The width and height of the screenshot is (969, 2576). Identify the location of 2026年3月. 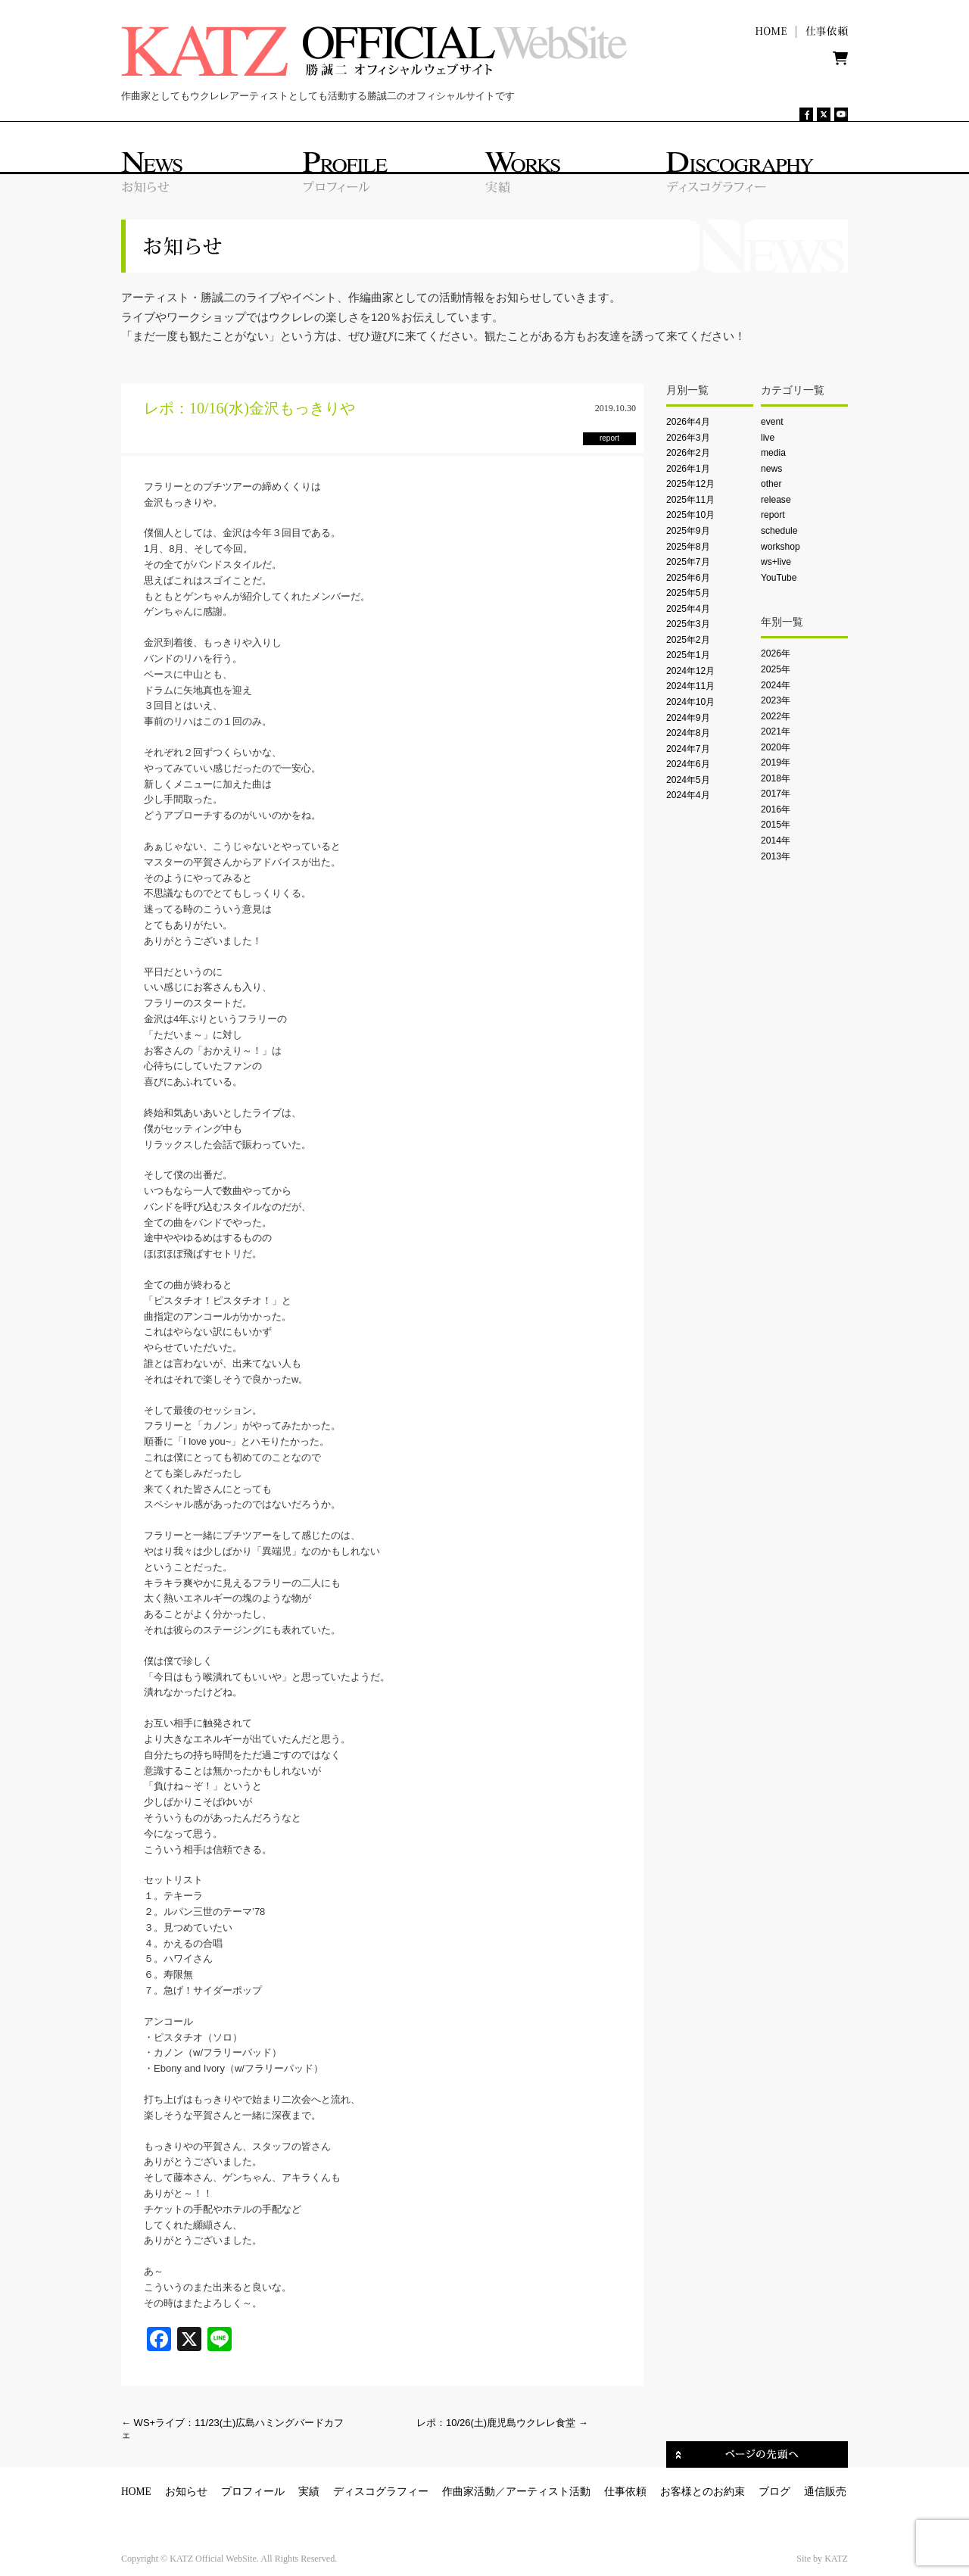
(688, 437).